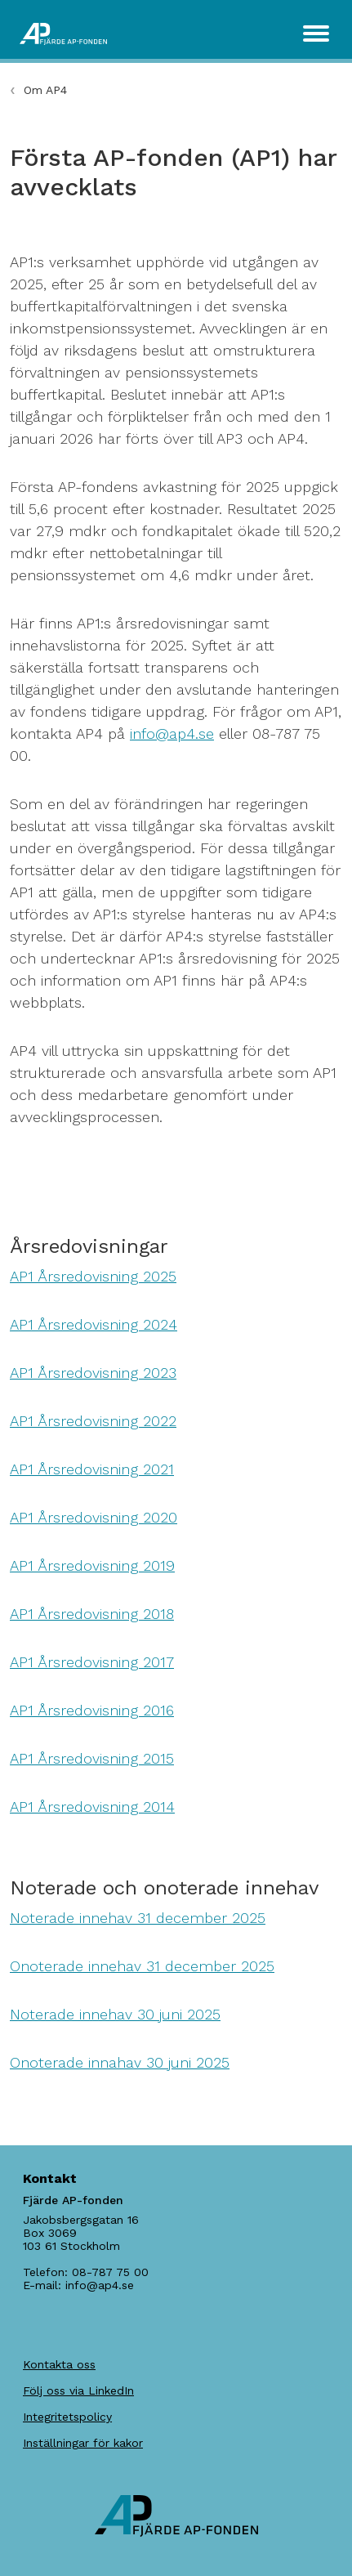 The image size is (352, 2576). I want to click on Onoterade innahav 30 juni 2025, so click(119, 2062).